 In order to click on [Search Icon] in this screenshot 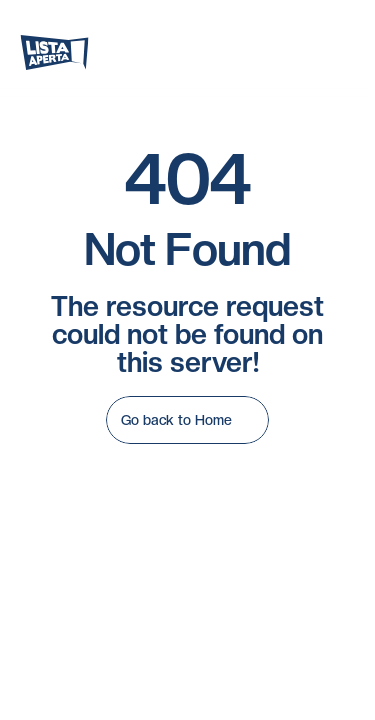, I will do `click(195, 52)`.